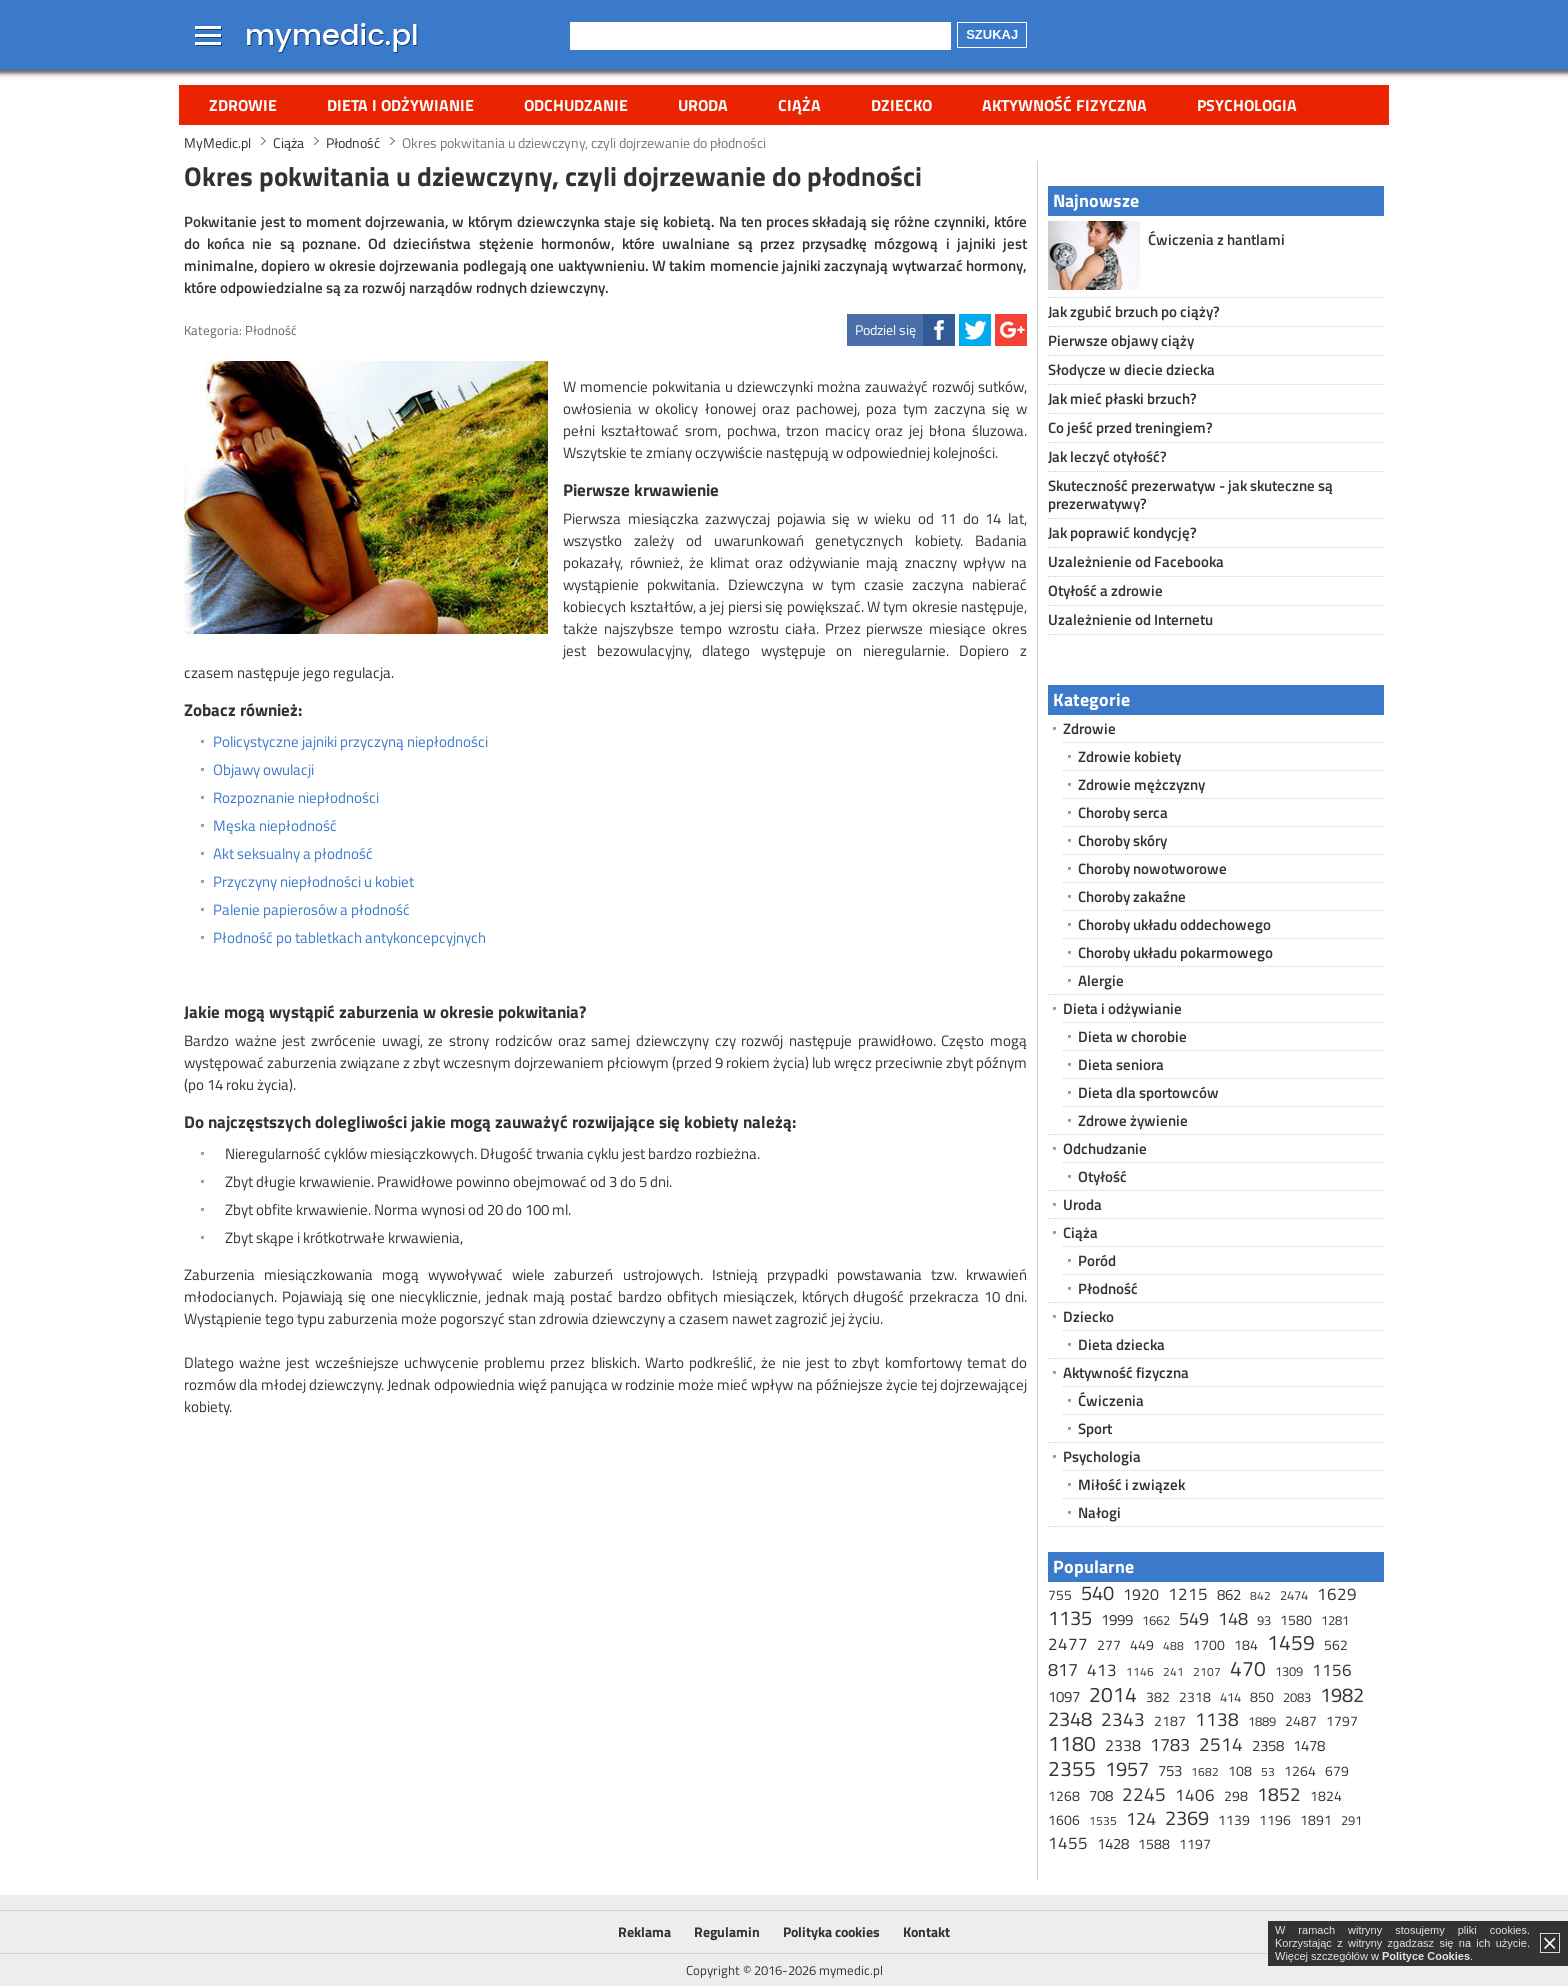 This screenshot has height=1986, width=1568. What do you see at coordinates (1336, 1644) in the screenshot?
I see `562` at bounding box center [1336, 1644].